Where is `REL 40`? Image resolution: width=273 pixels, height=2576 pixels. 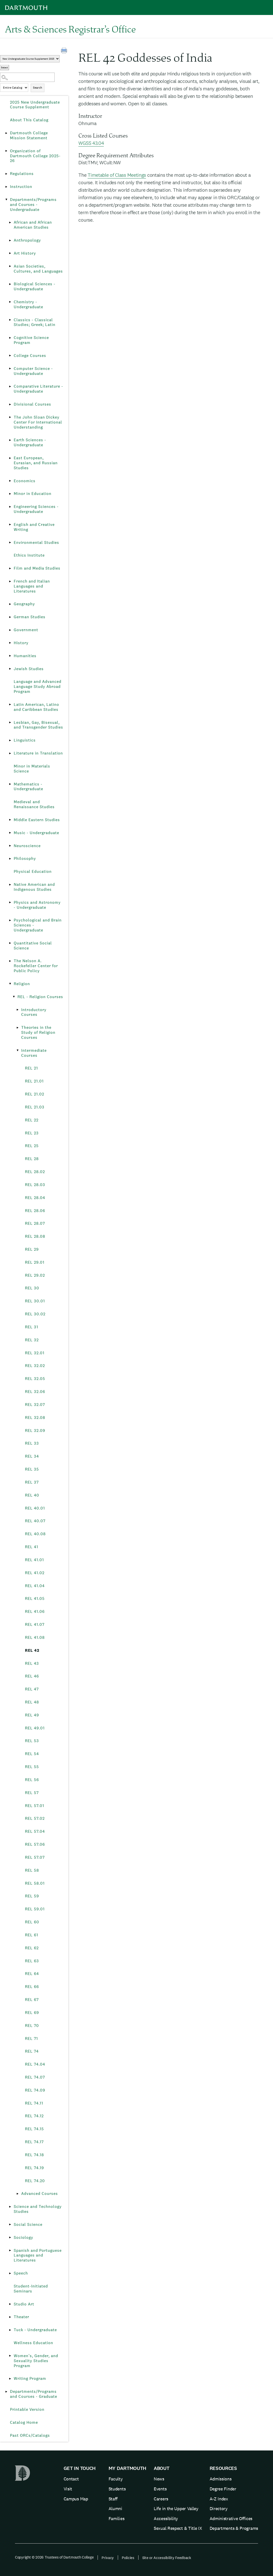 REL 40 is located at coordinates (32, 1495).